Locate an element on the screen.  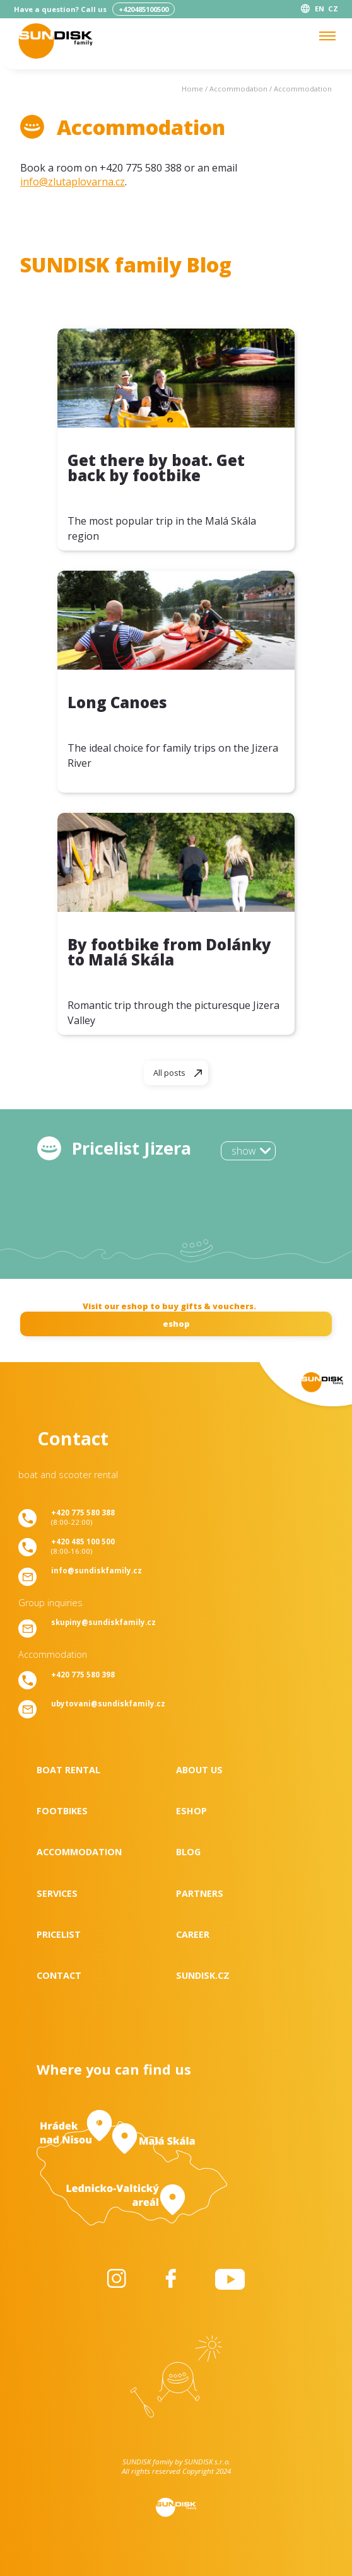
eshop is located at coordinates (176, 1323).